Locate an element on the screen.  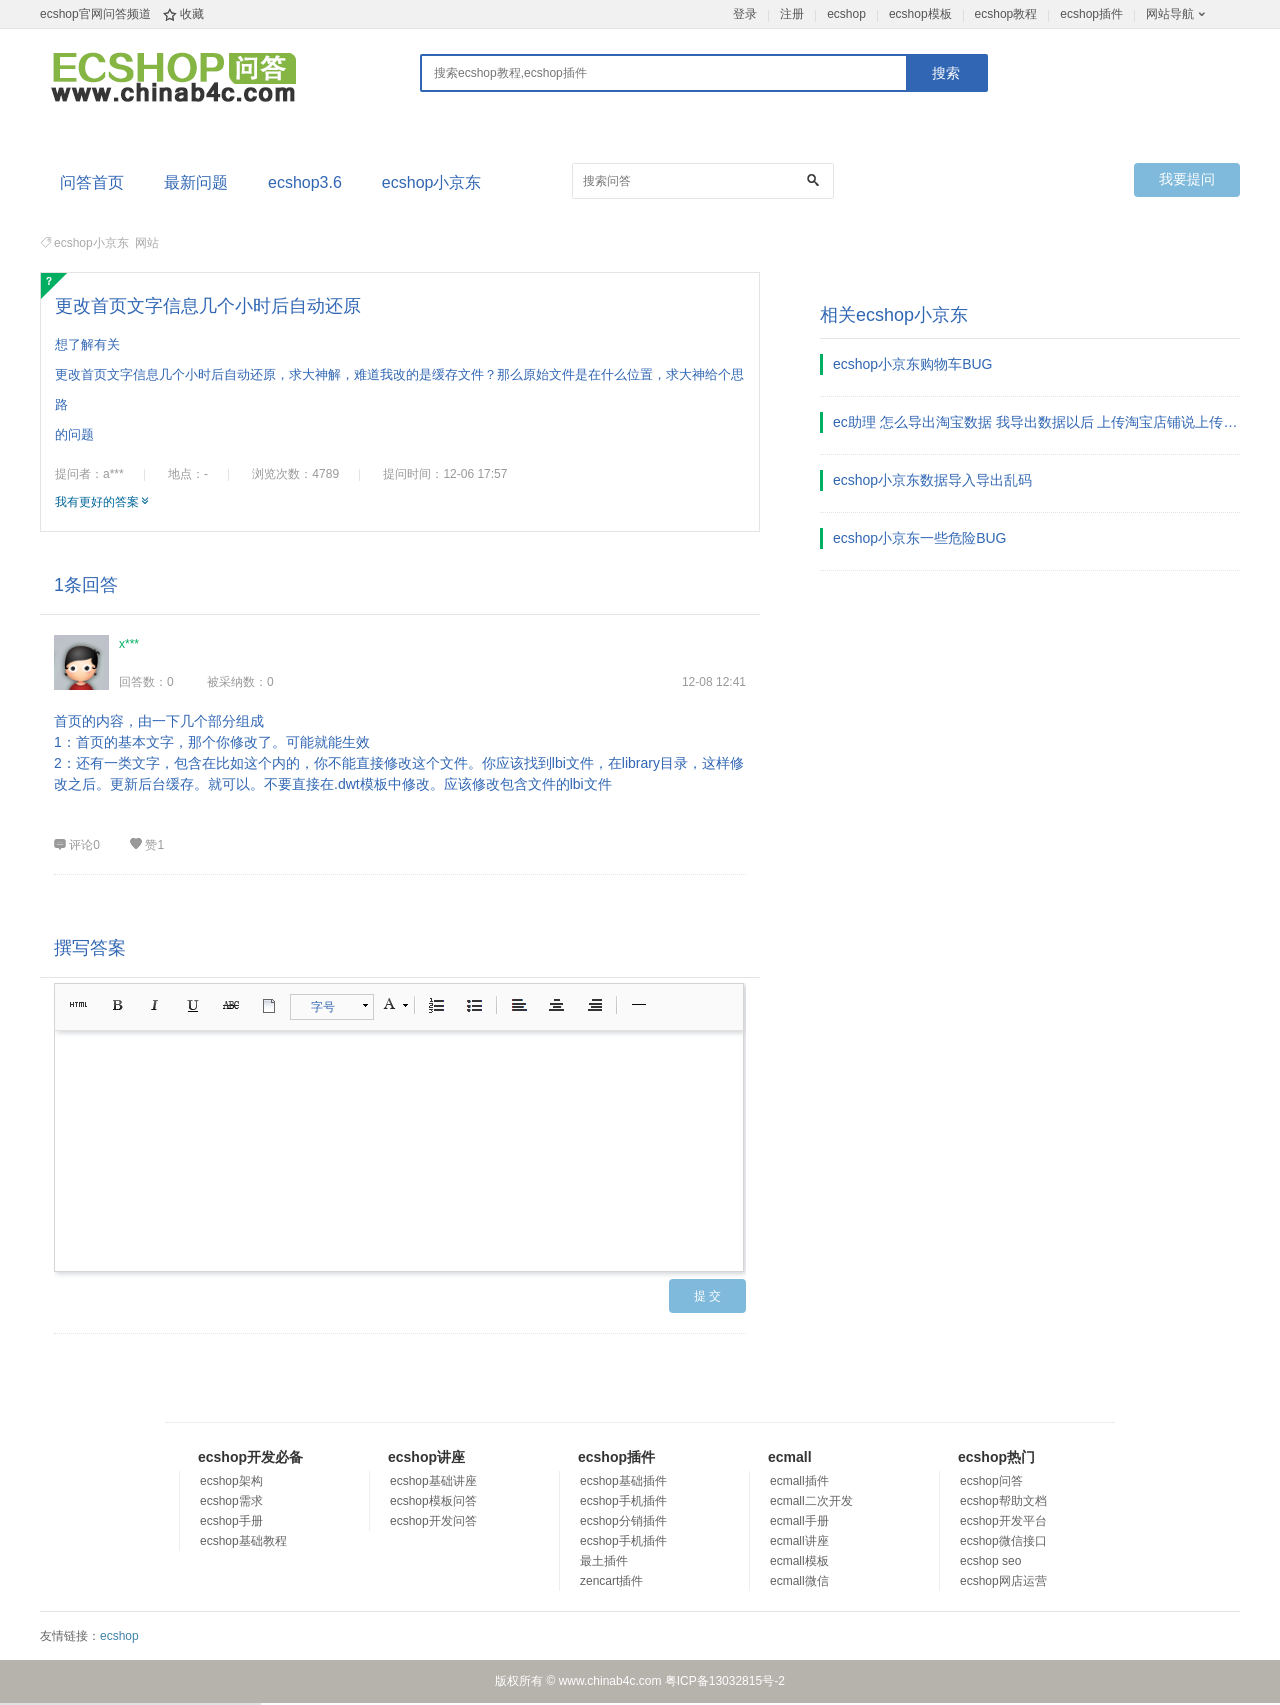
ecshop手册 is located at coordinates (231, 1521).